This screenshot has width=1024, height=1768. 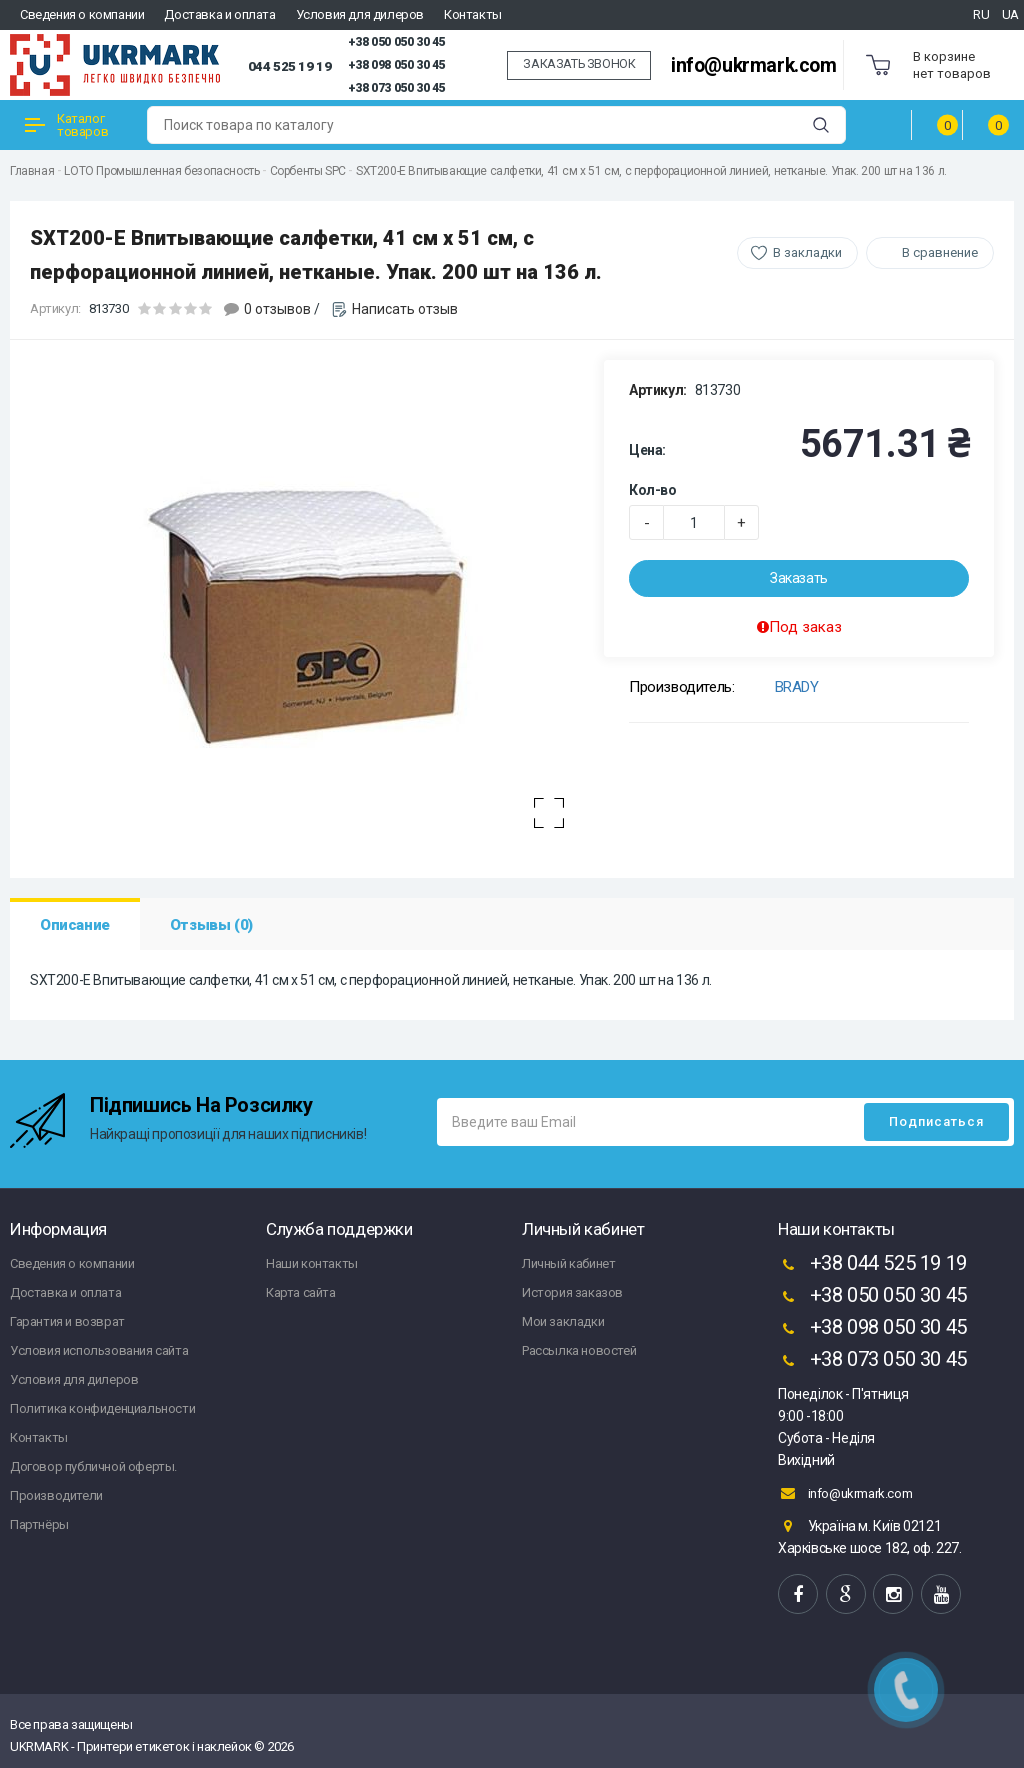 I want to click on Отзывы (0), so click(x=211, y=925).